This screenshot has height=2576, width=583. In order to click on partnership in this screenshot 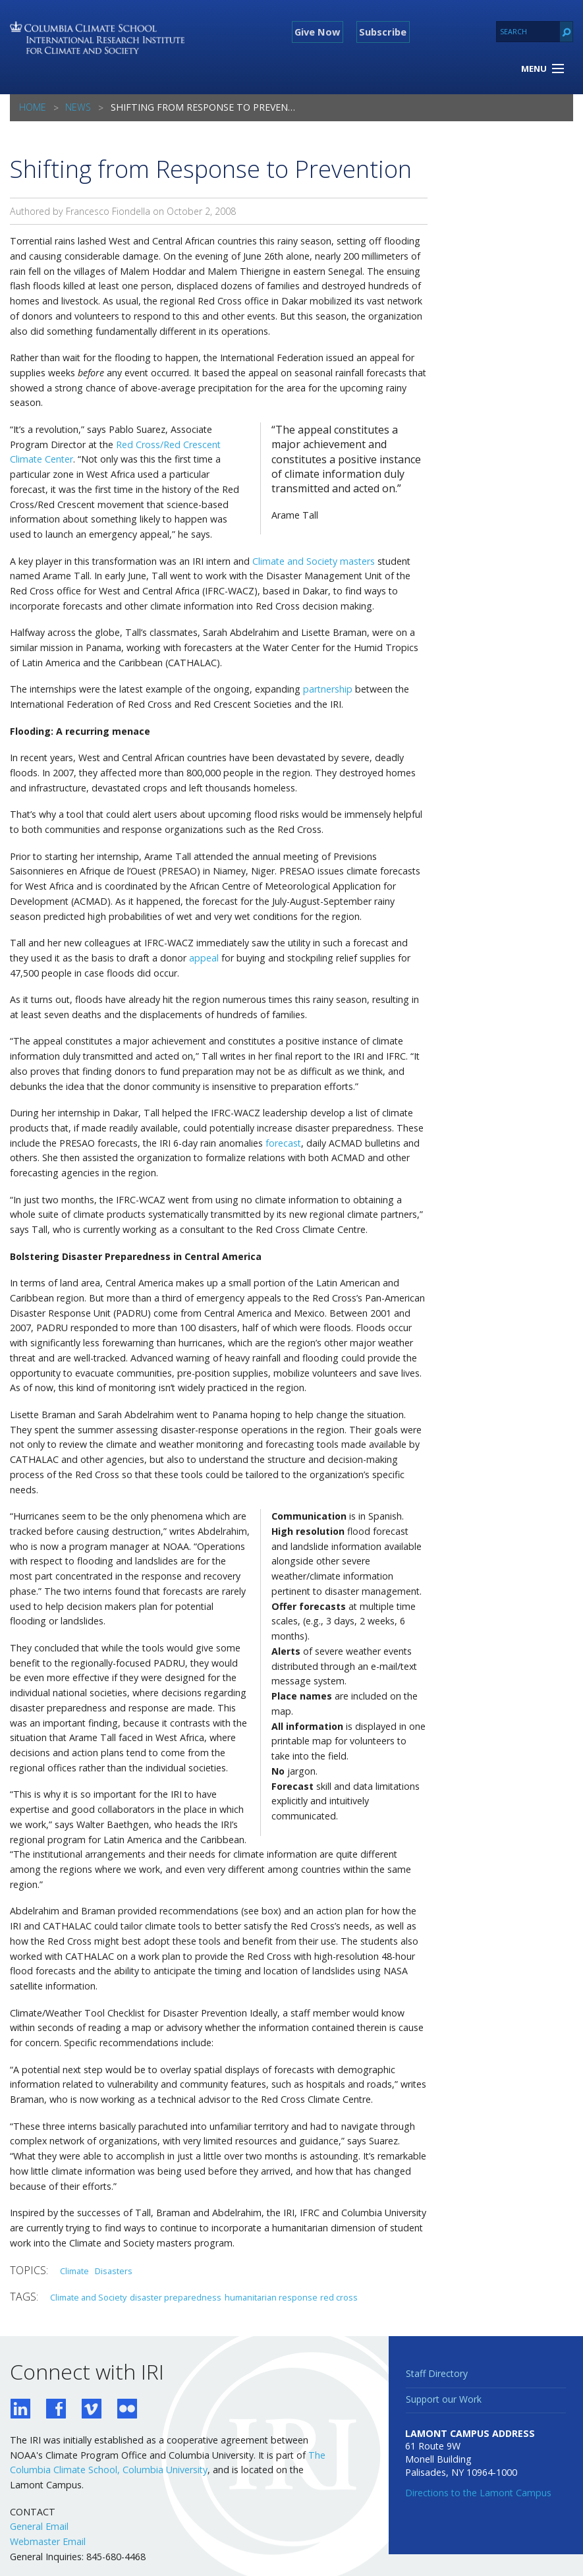, I will do `click(327, 689)`.